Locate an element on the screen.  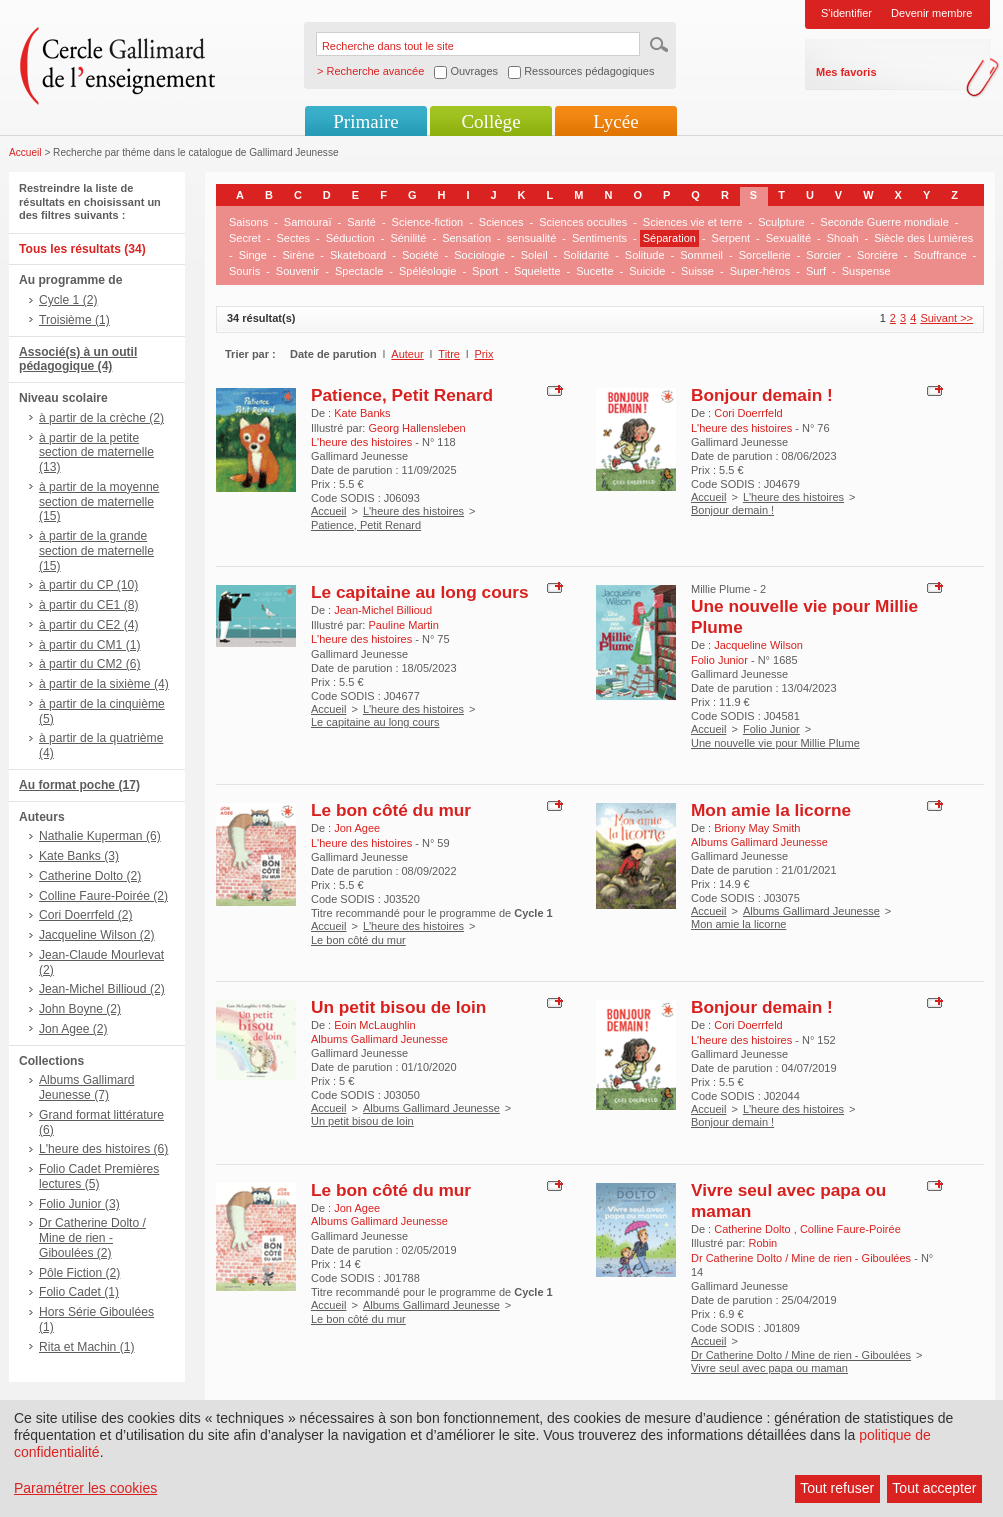
Sexualité is located at coordinates (788, 238).